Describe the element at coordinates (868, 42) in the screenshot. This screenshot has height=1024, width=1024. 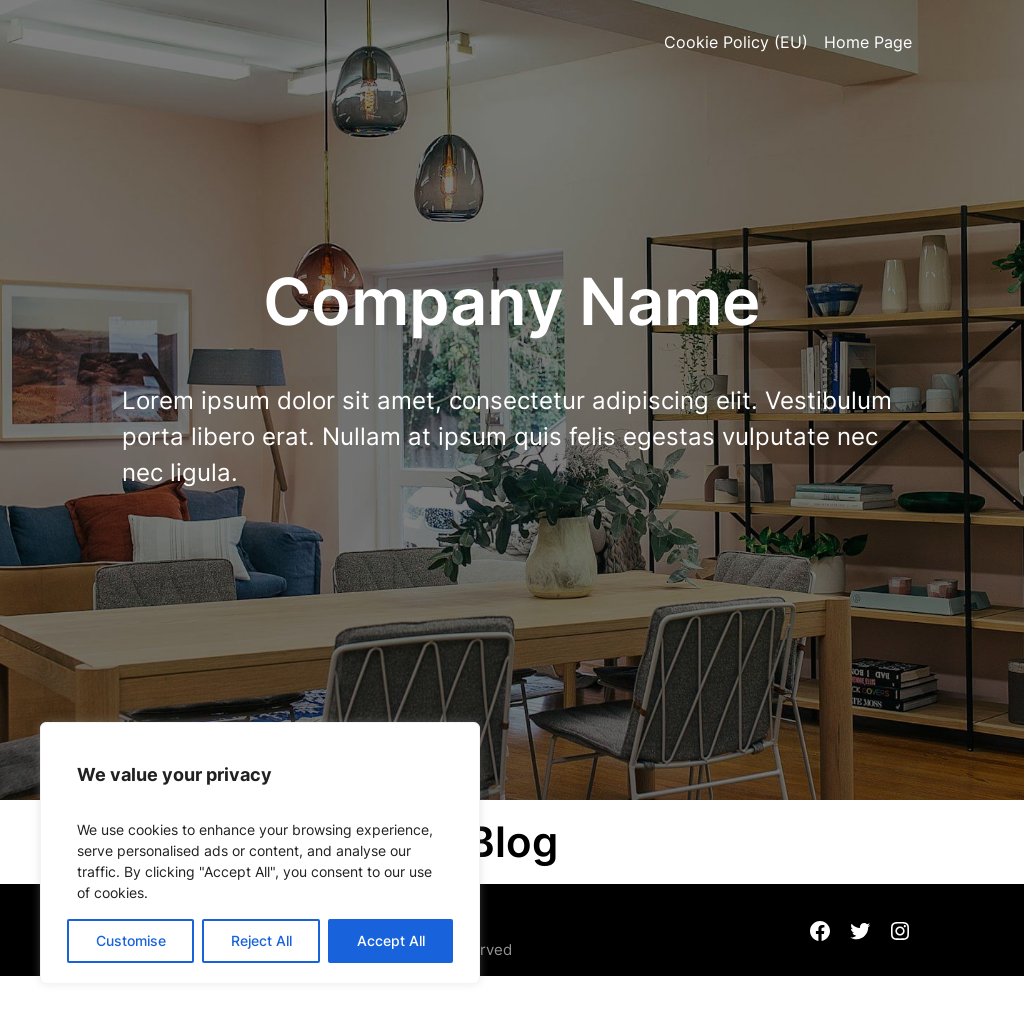
I see `Home Page` at that location.